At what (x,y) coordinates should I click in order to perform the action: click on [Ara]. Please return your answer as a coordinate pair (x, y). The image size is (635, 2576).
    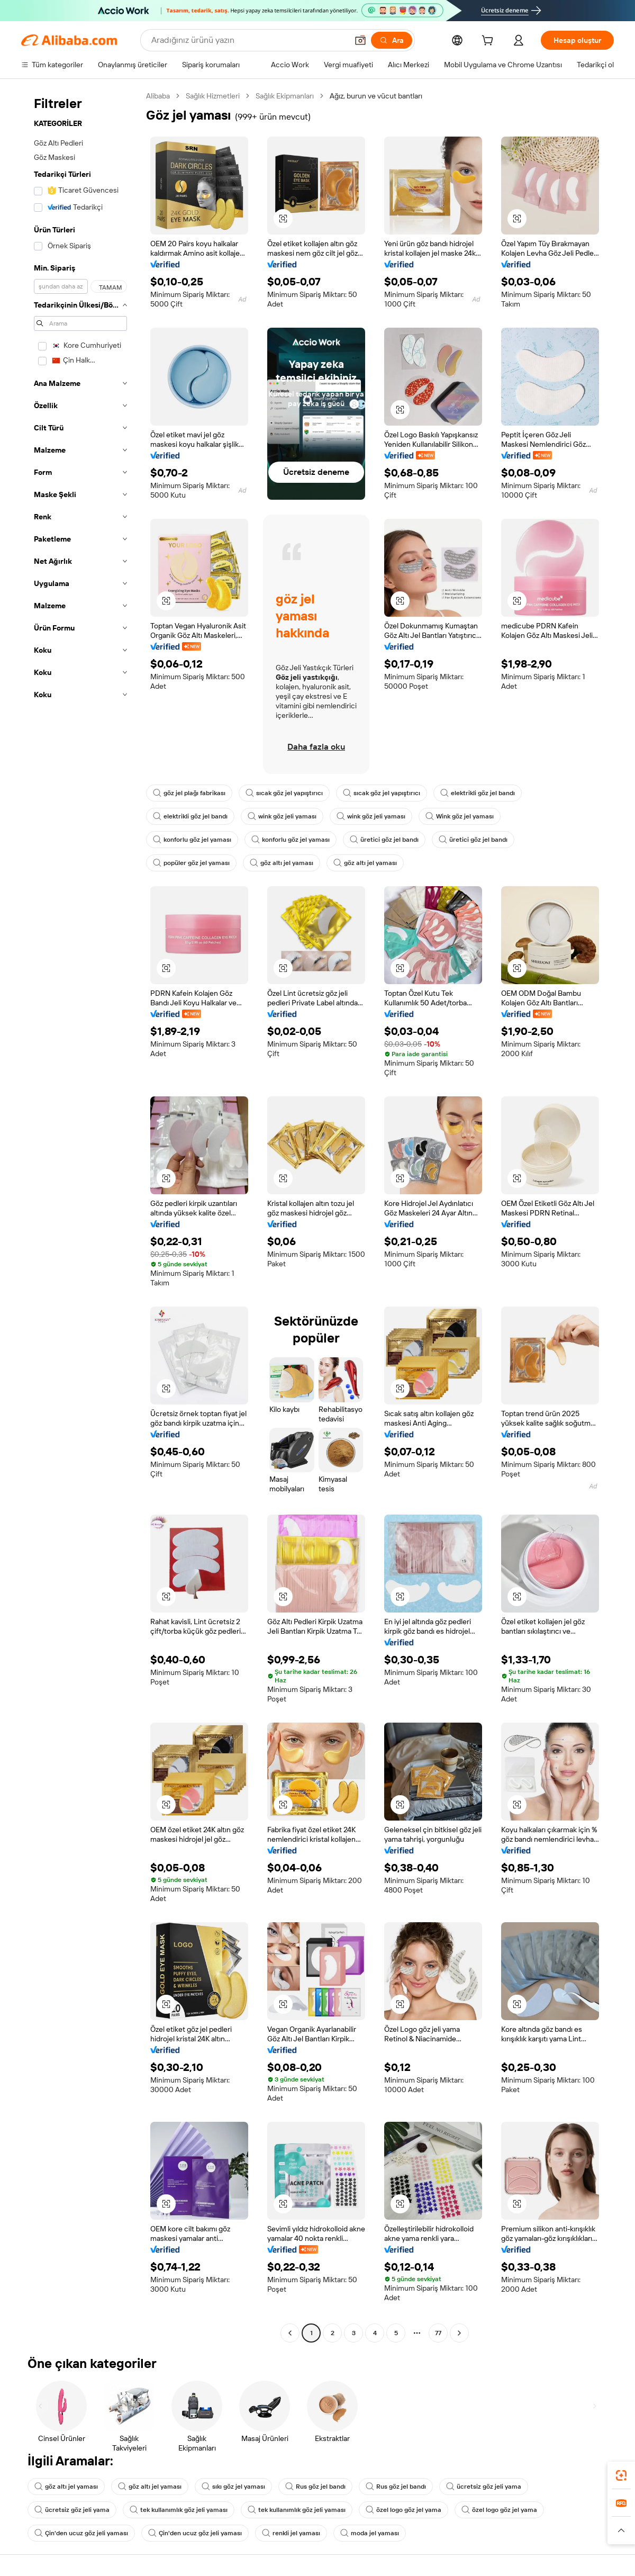
    Looking at the image, I should click on (391, 40).